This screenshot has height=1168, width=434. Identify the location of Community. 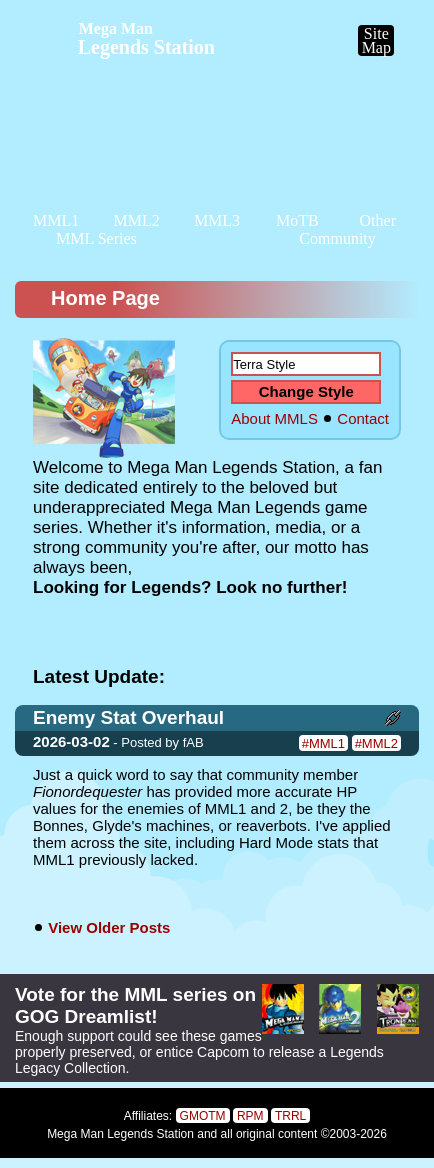
(337, 238).